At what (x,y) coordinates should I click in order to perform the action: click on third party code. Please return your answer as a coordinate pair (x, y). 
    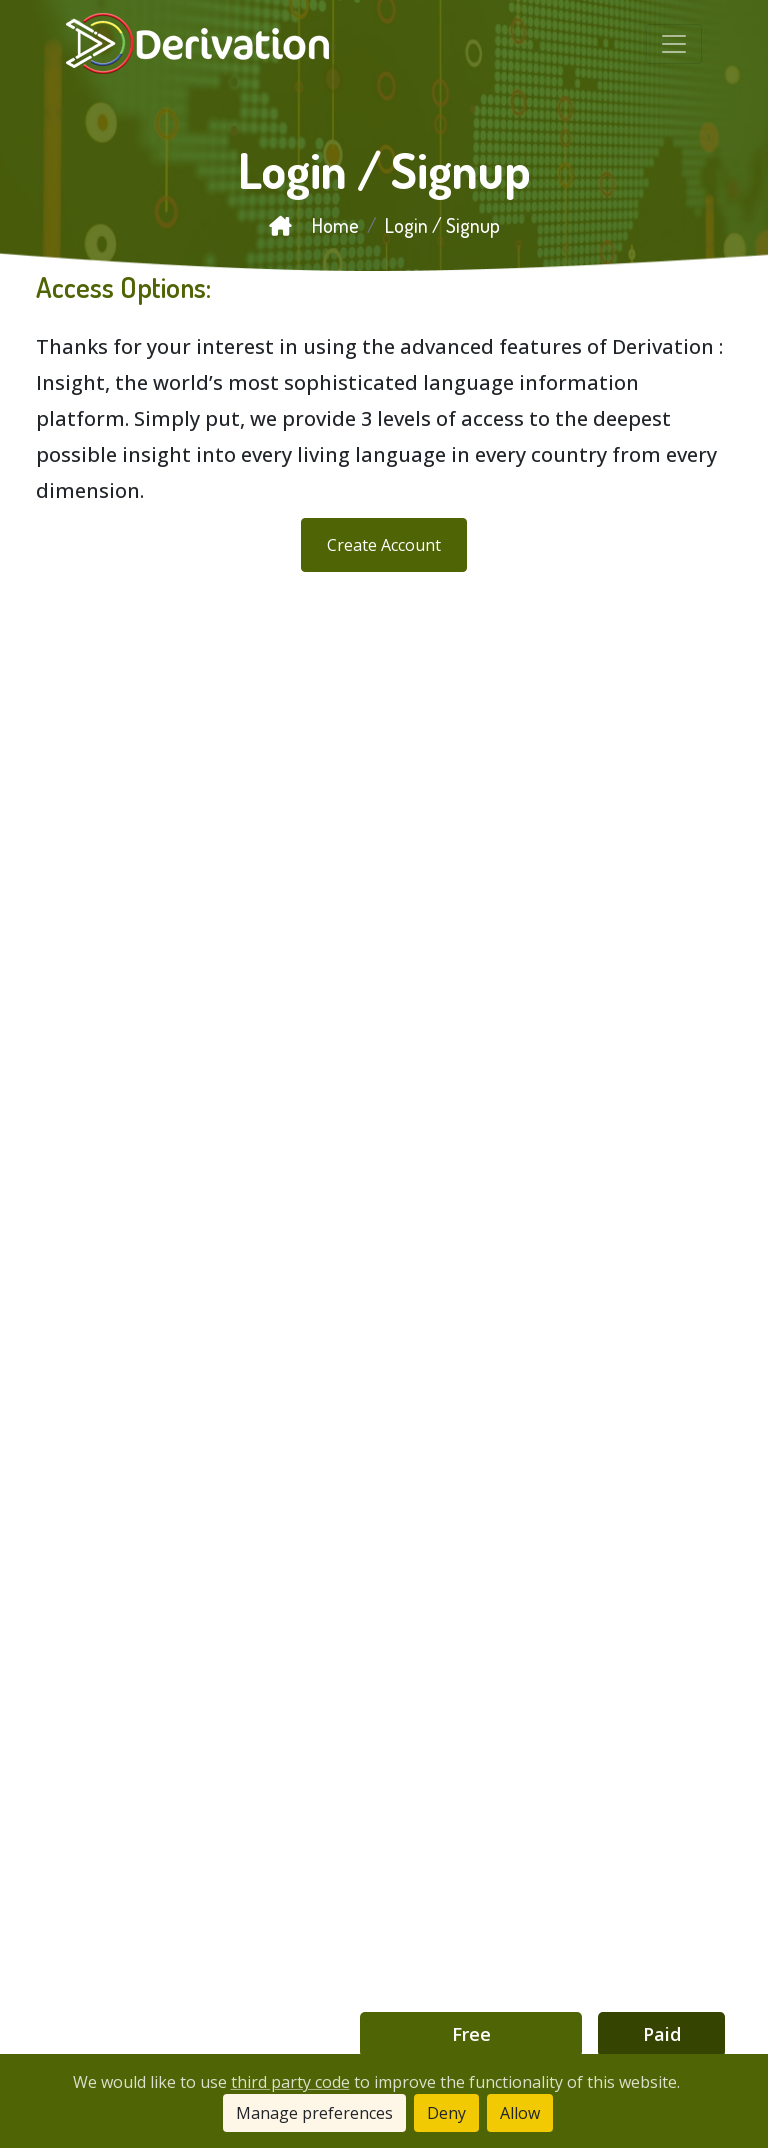
    Looking at the image, I should click on (290, 2082).